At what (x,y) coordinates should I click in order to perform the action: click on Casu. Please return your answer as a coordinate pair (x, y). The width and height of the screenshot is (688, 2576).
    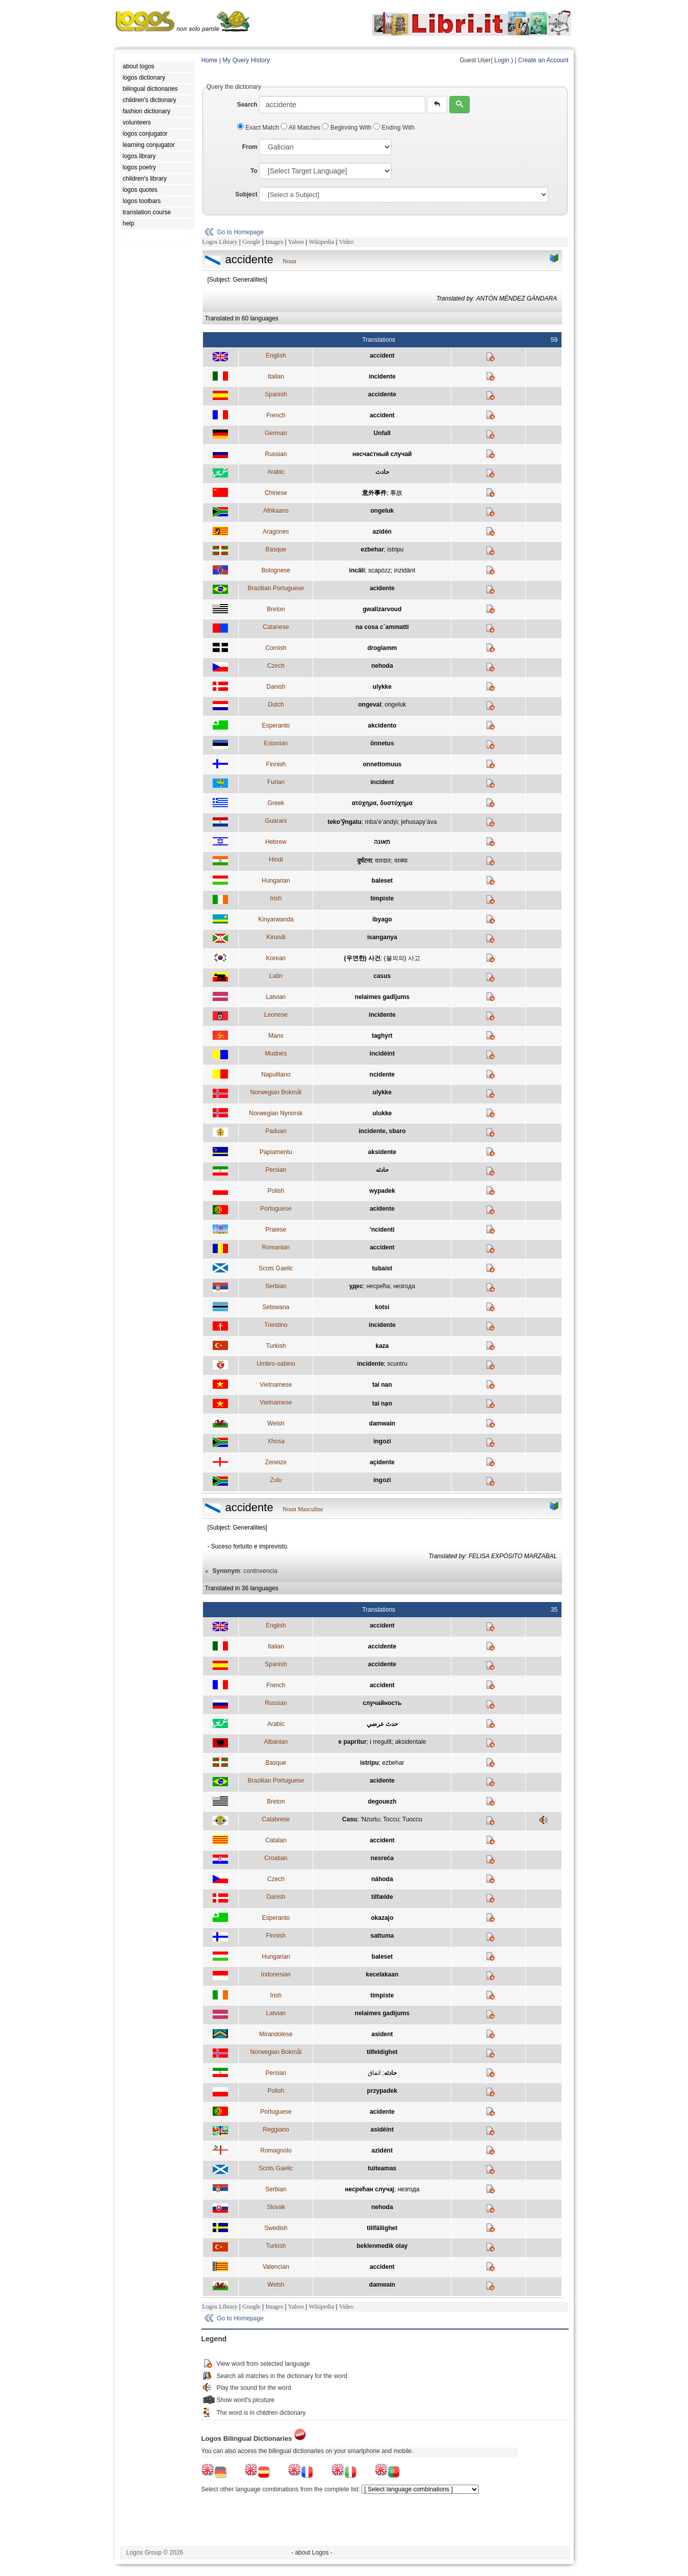
    Looking at the image, I should click on (349, 1819).